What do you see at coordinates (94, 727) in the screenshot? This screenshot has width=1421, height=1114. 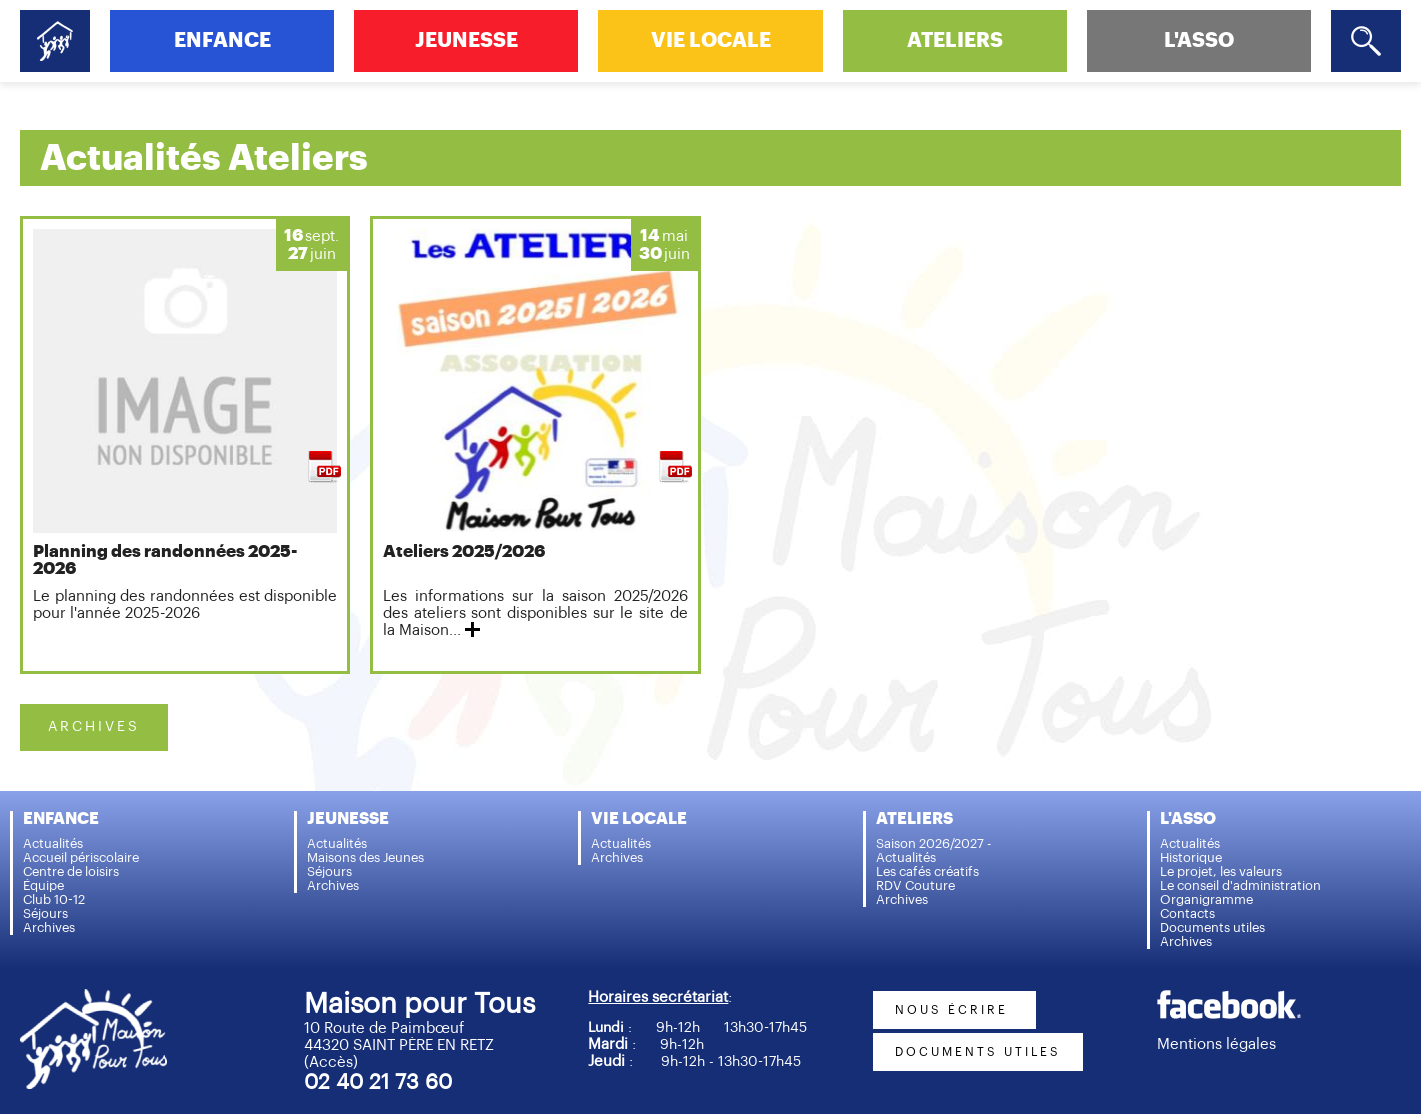 I see `ARCHIVES` at bounding box center [94, 727].